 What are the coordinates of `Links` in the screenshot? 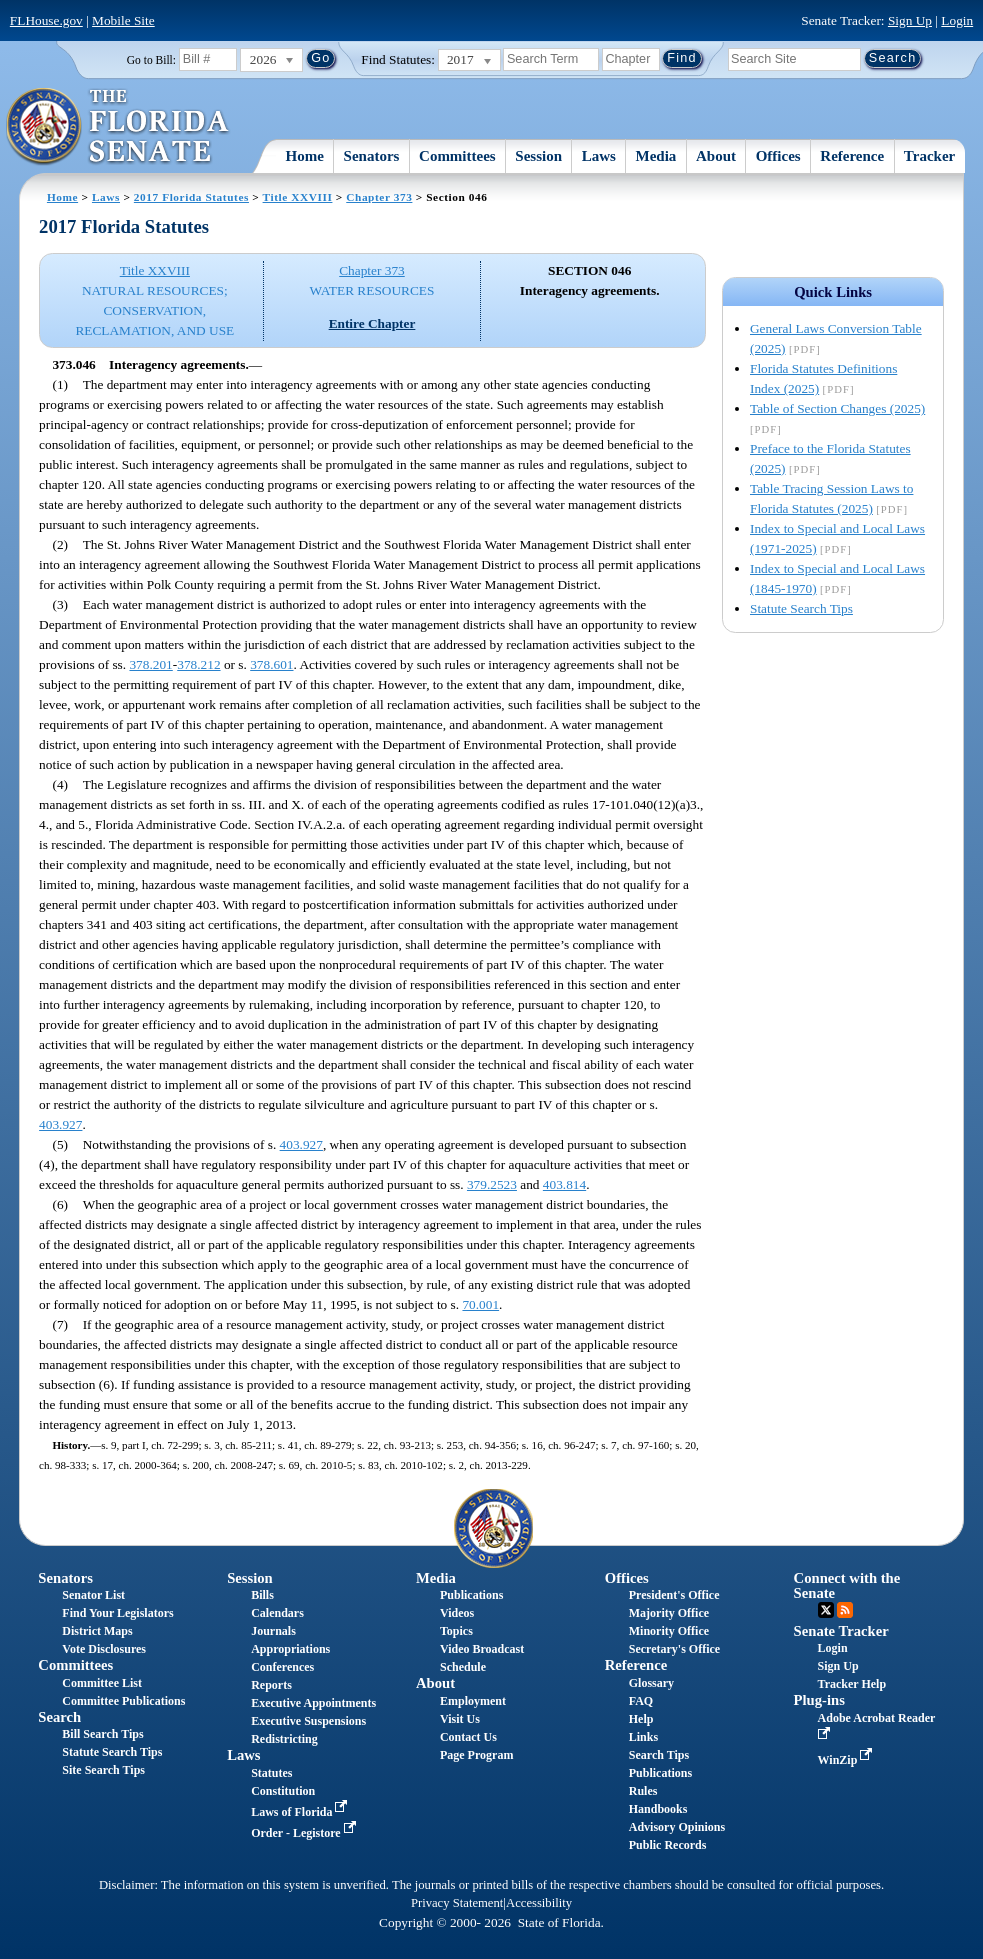 It's located at (643, 1737).